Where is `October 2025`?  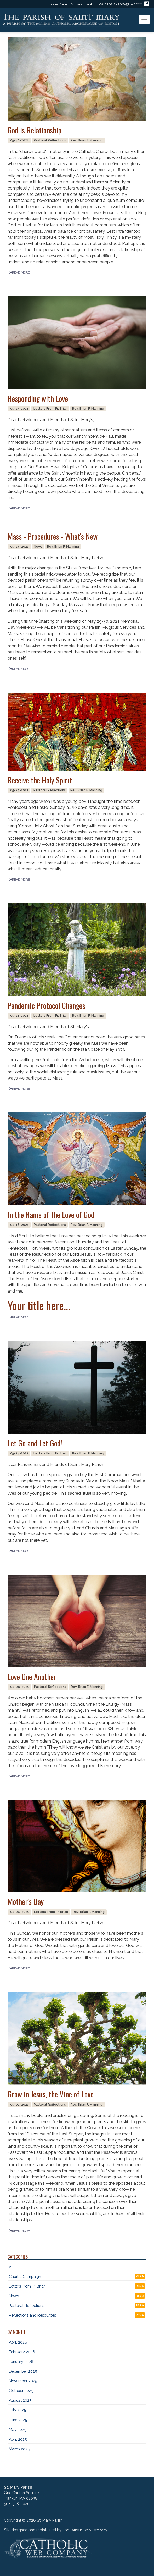
October 2025 is located at coordinates (21, 2390).